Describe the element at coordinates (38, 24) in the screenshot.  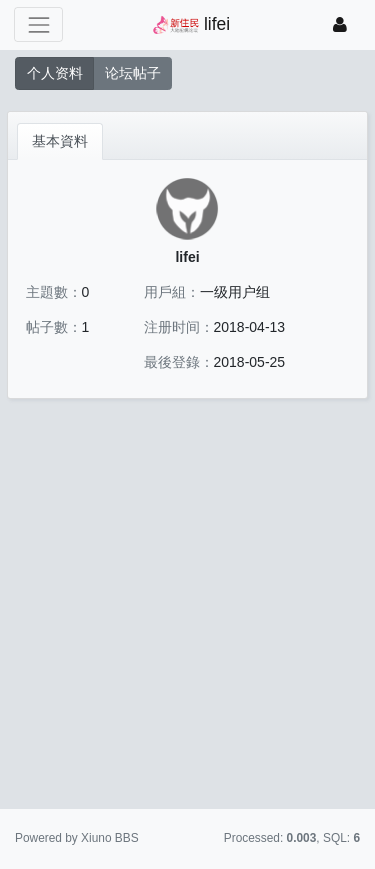
I see `[展開菜單]` at that location.